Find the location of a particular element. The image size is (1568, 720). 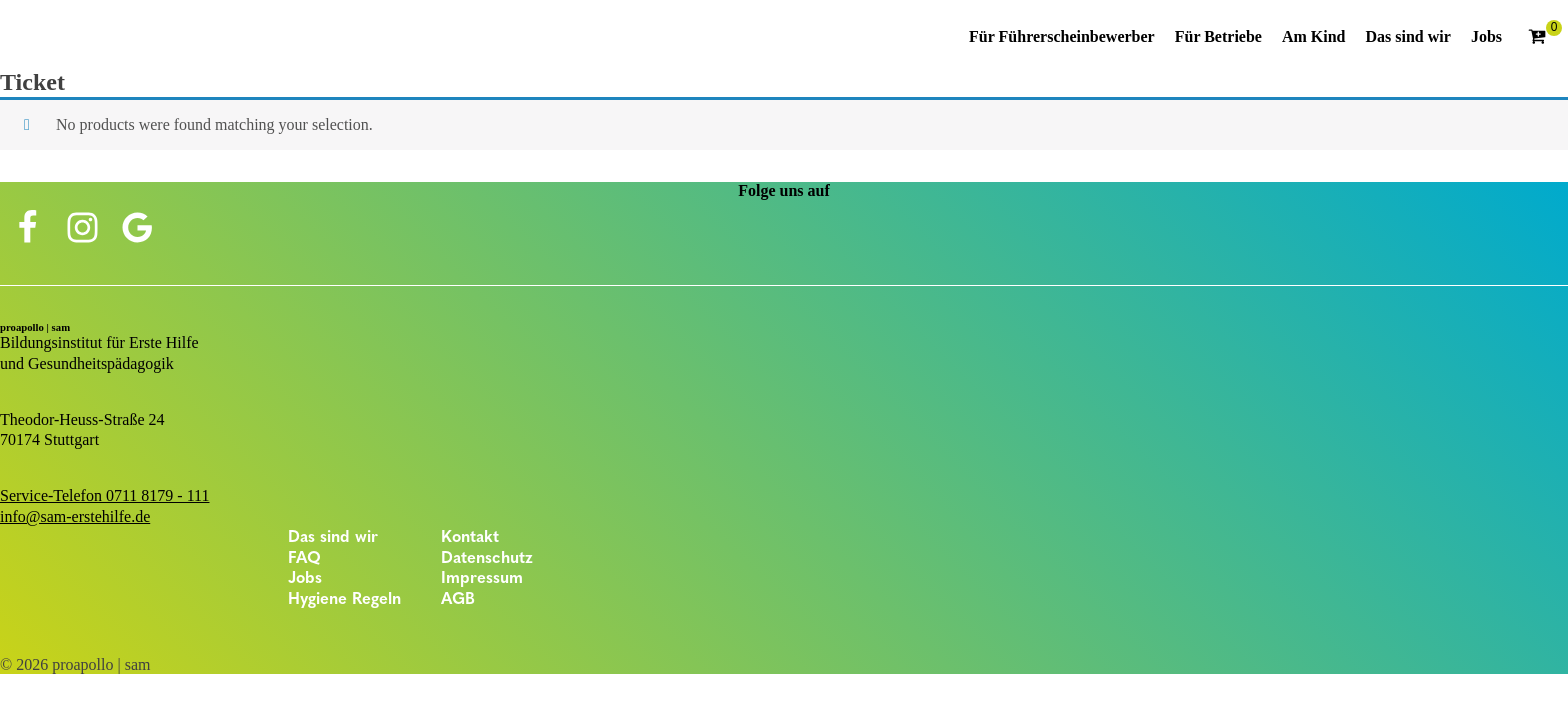

Jobs is located at coordinates (305, 579).